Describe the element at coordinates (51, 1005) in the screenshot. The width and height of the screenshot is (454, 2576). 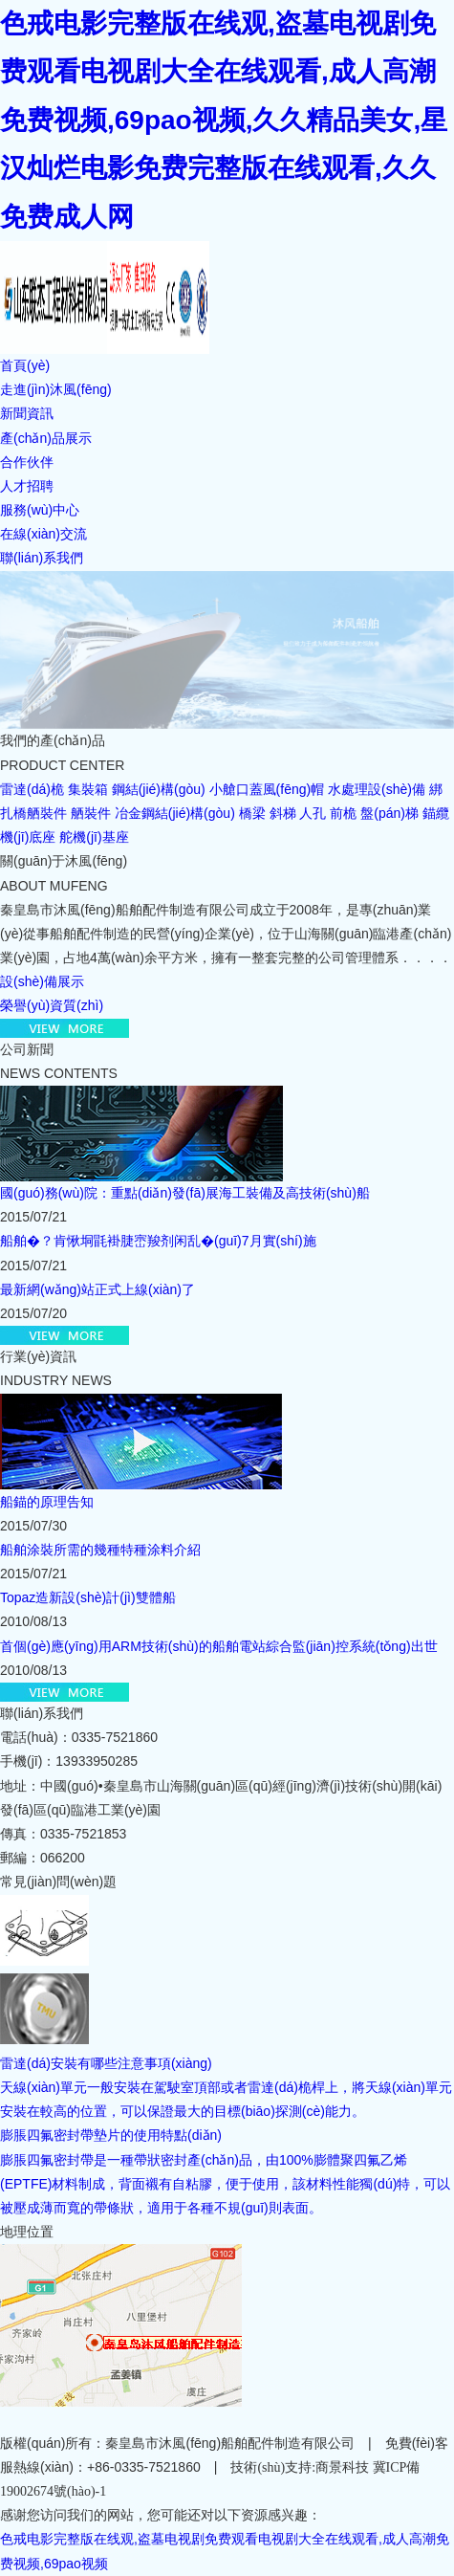
I see `榮譽(yù)資質(zhì)` at that location.